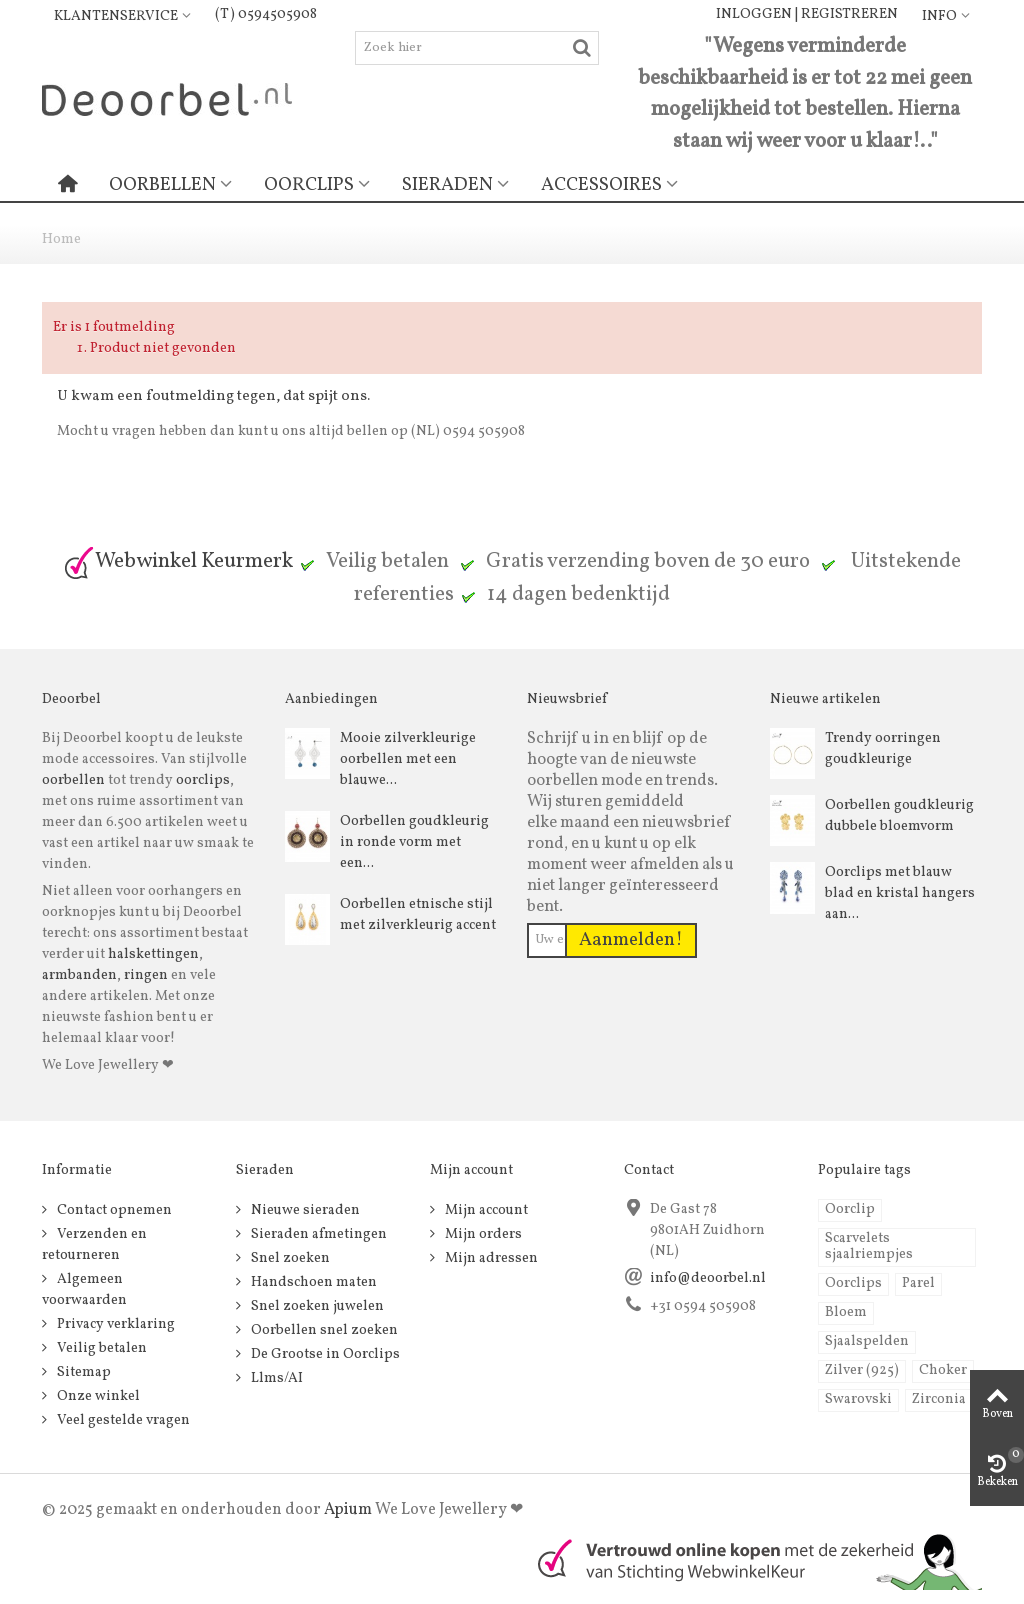  What do you see at coordinates (601, 185) in the screenshot?
I see `Accessoires` at bounding box center [601, 185].